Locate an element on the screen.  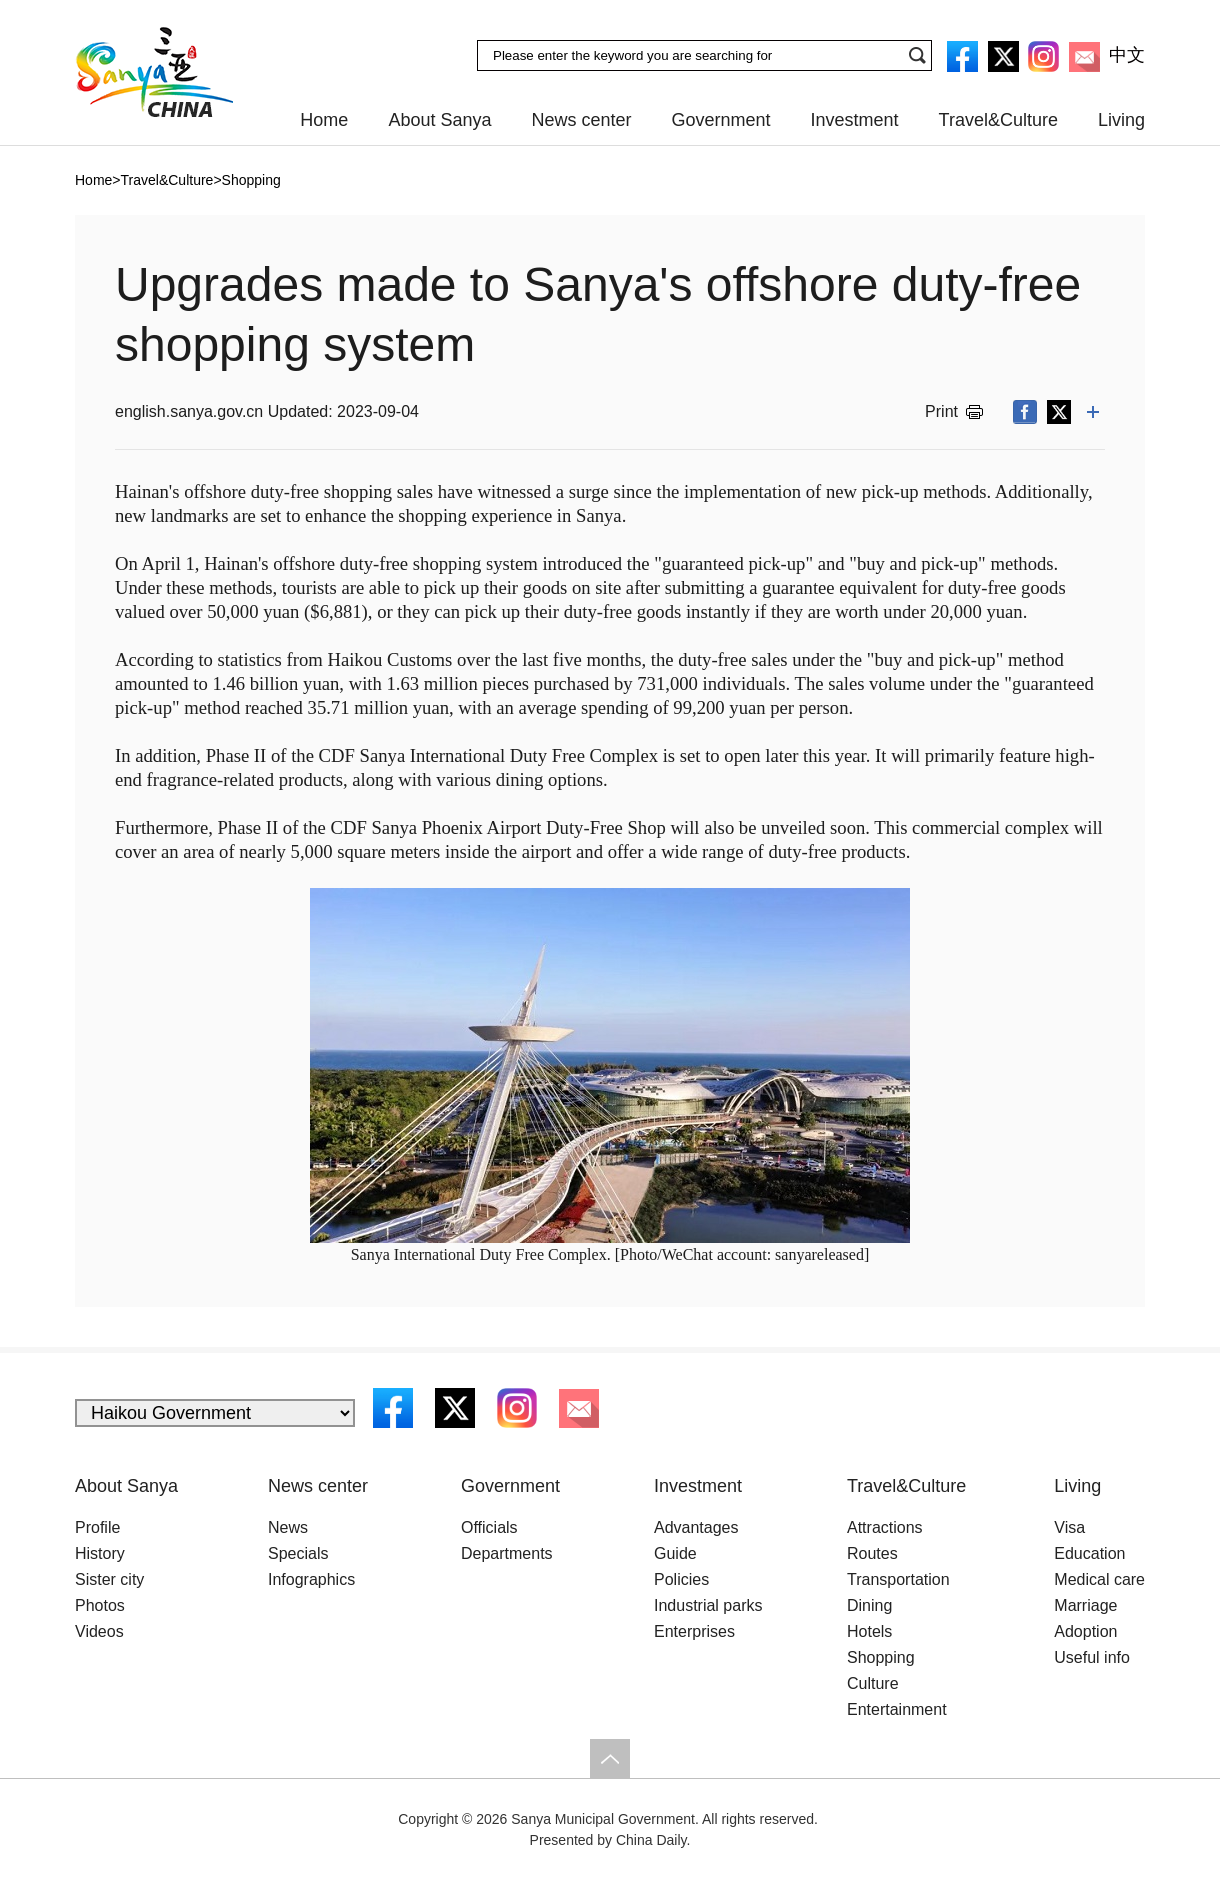
Visa is located at coordinates (1069, 1527).